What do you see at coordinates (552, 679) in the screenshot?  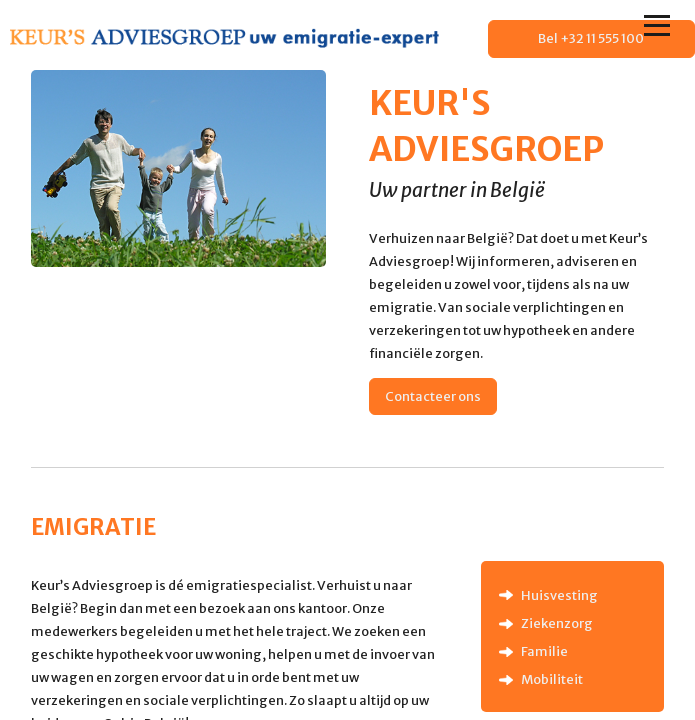 I see `Mobiliteit` at bounding box center [552, 679].